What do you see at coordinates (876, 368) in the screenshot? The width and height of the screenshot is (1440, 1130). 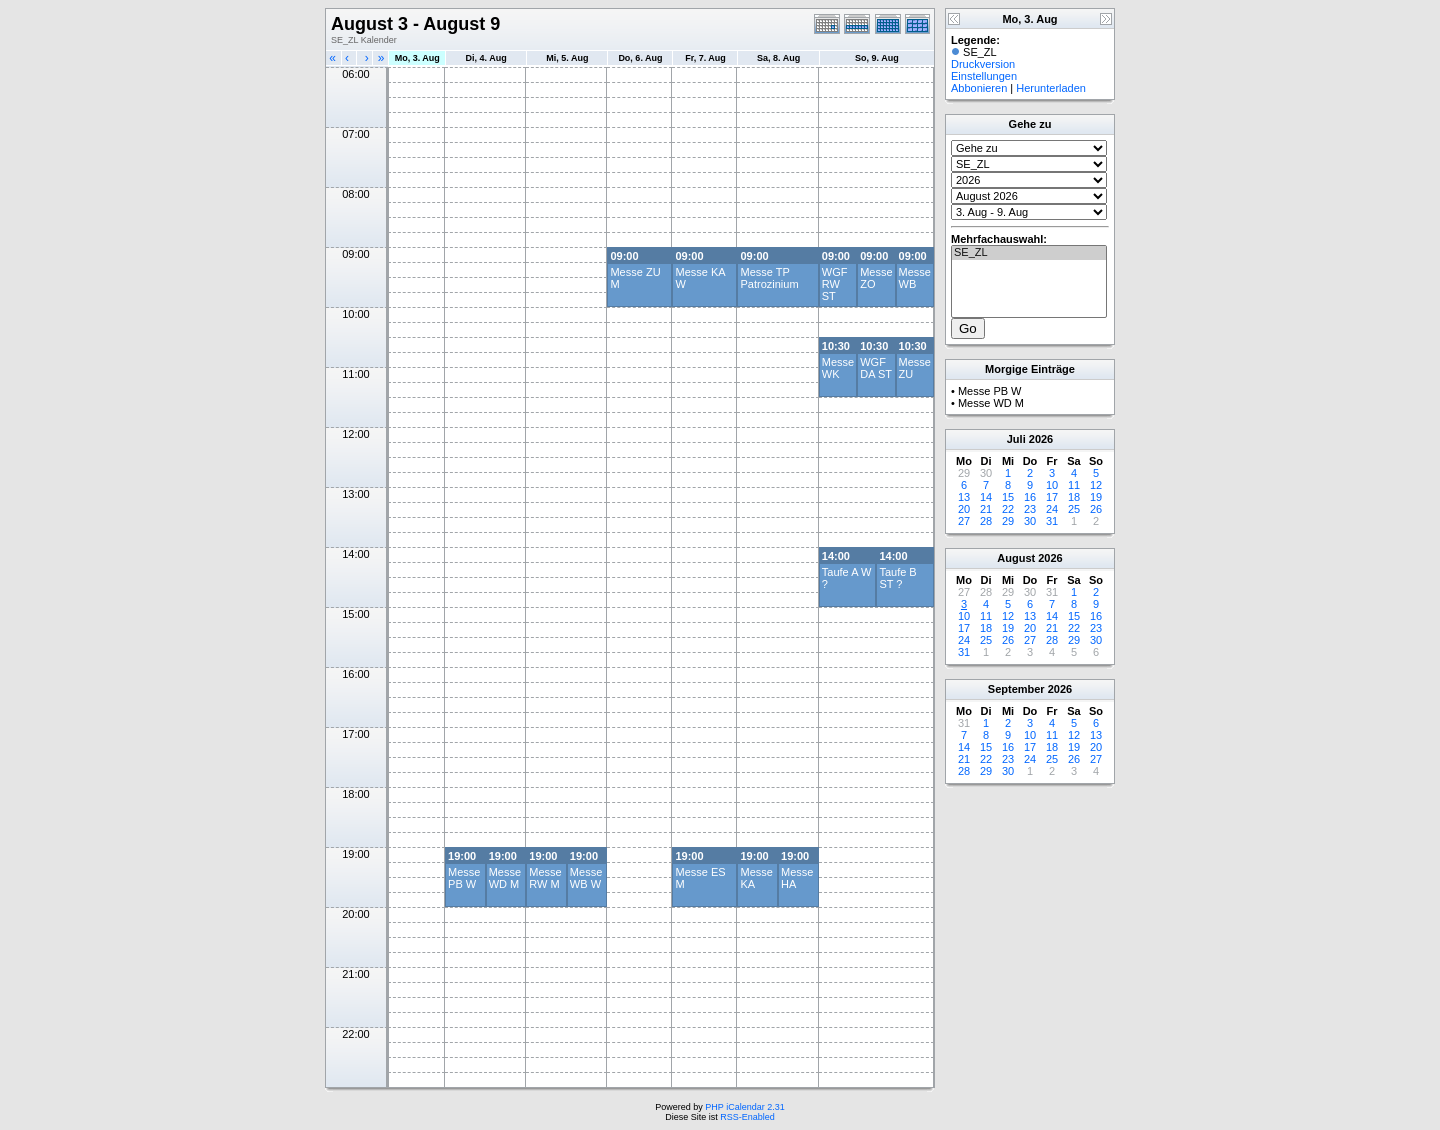 I see `WGF DA ST` at bounding box center [876, 368].